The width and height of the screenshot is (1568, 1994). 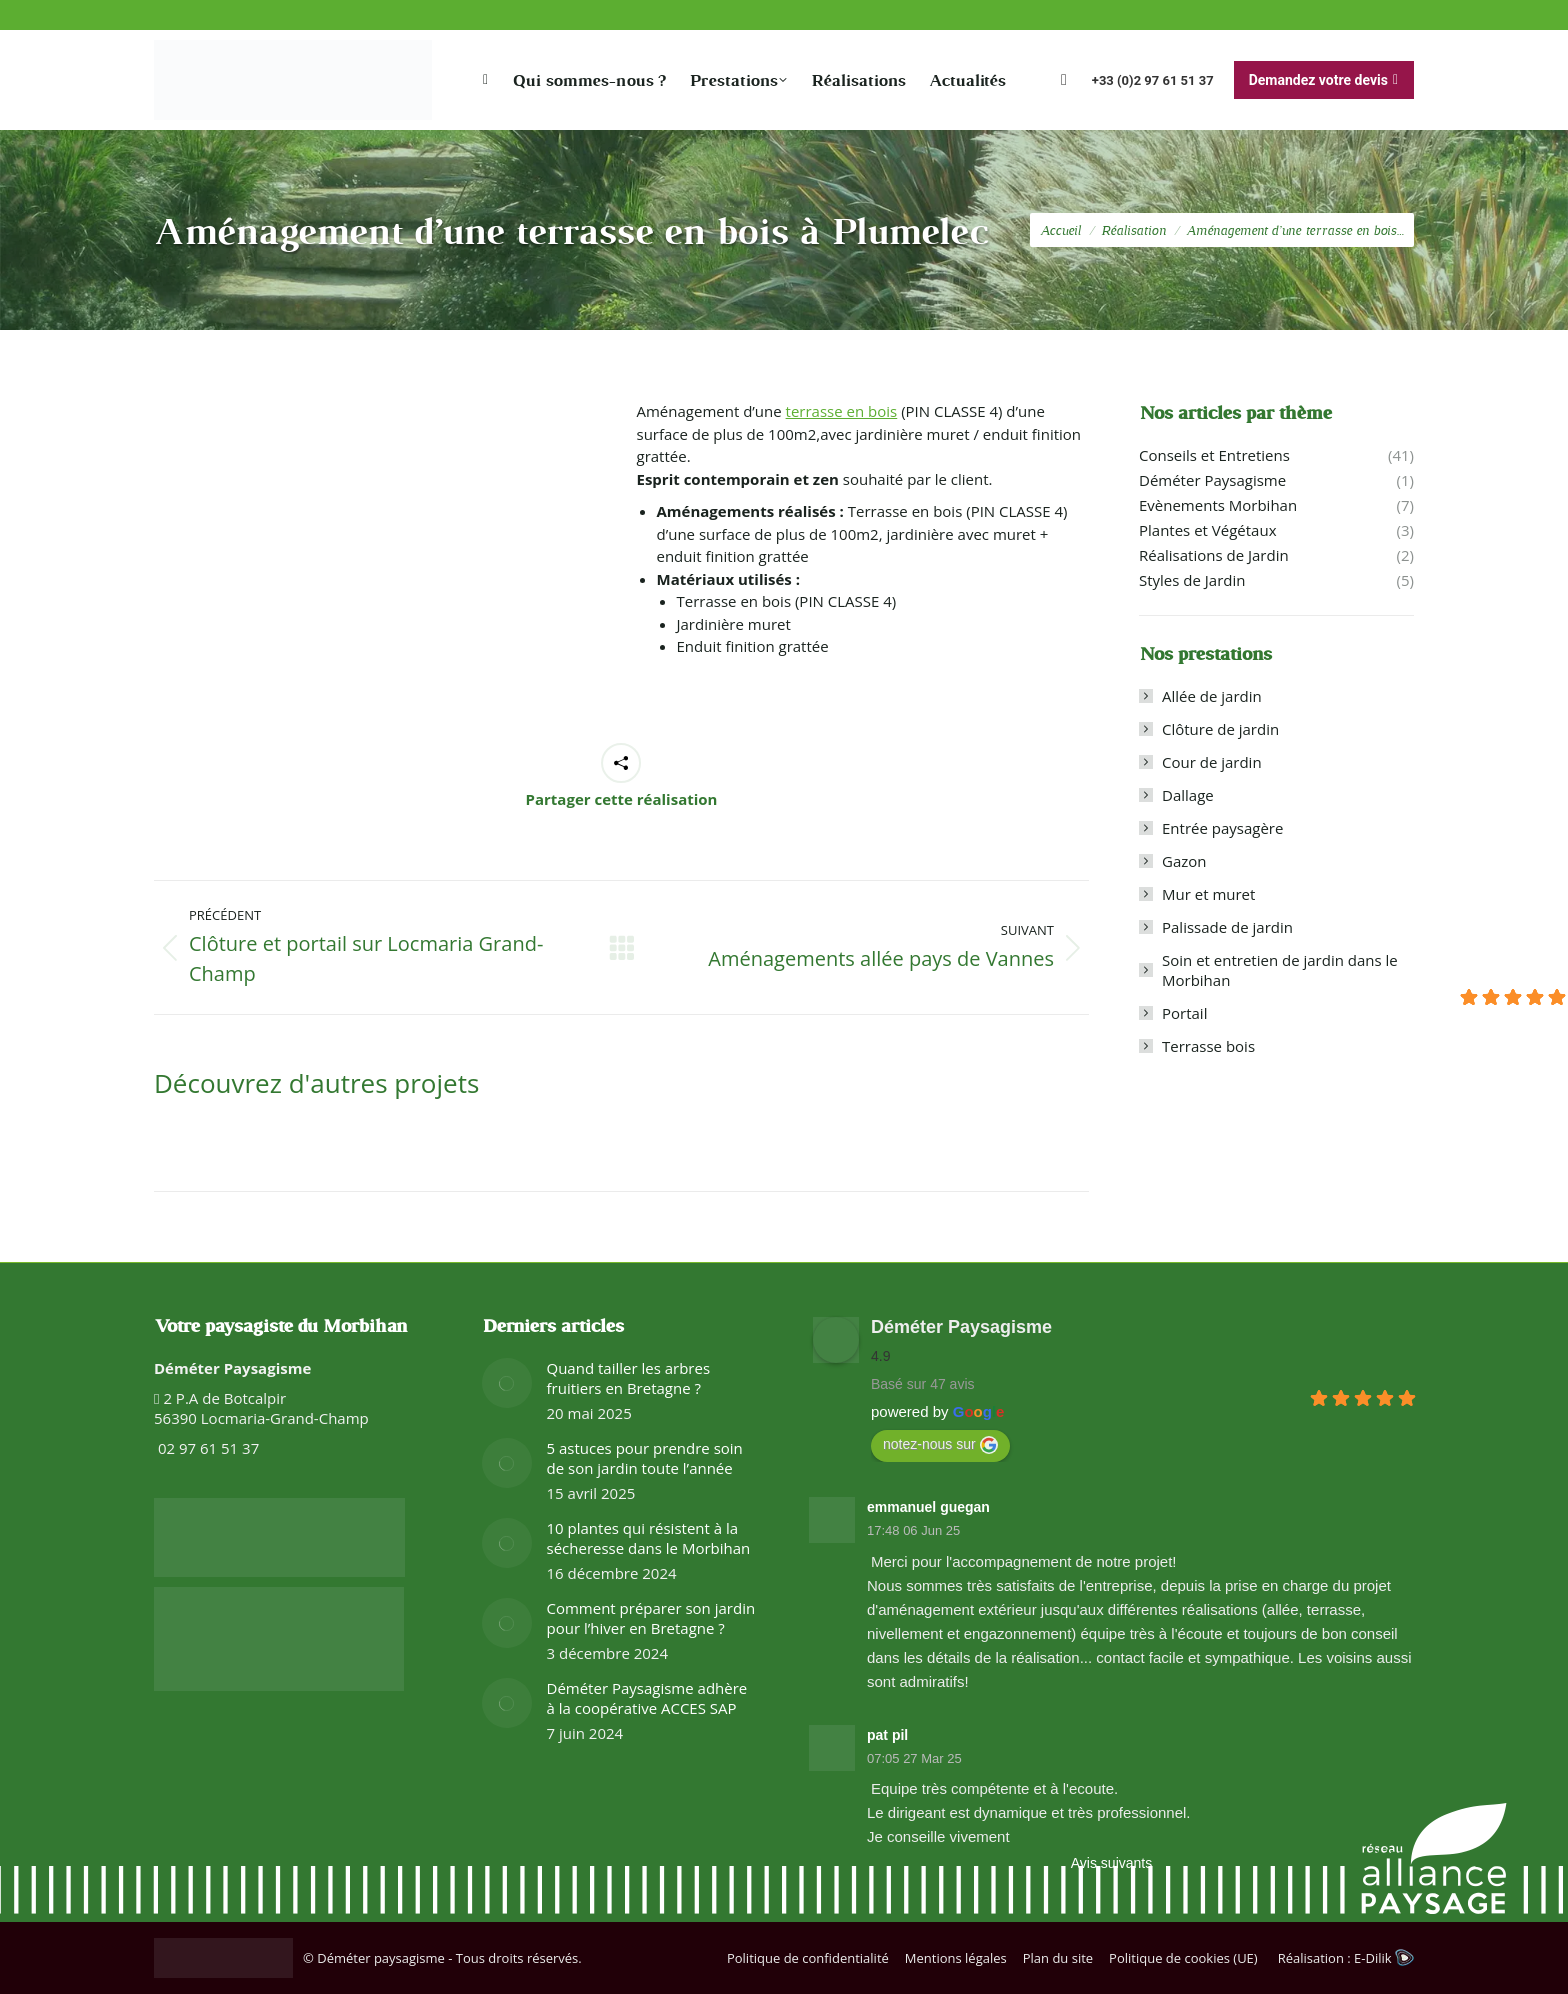 I want to click on 10 plantes qui résistent à la sécheresse dans le Morbihan, so click(x=649, y=1538).